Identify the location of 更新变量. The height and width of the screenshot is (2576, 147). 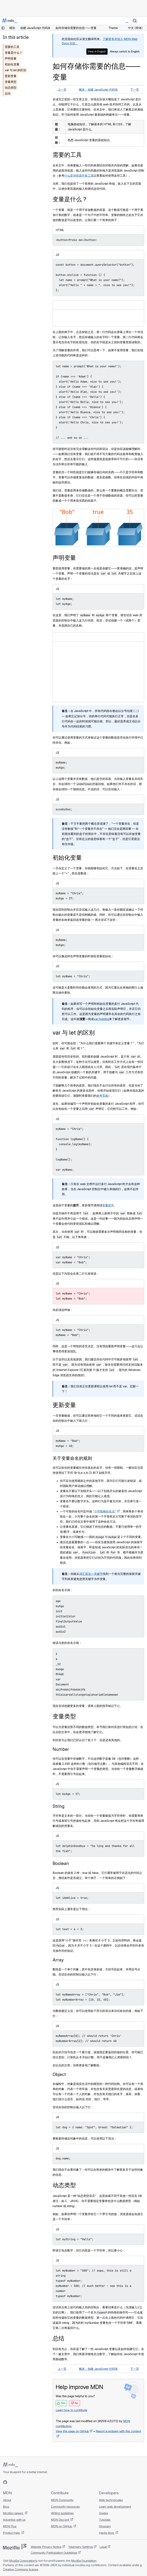
(10, 76).